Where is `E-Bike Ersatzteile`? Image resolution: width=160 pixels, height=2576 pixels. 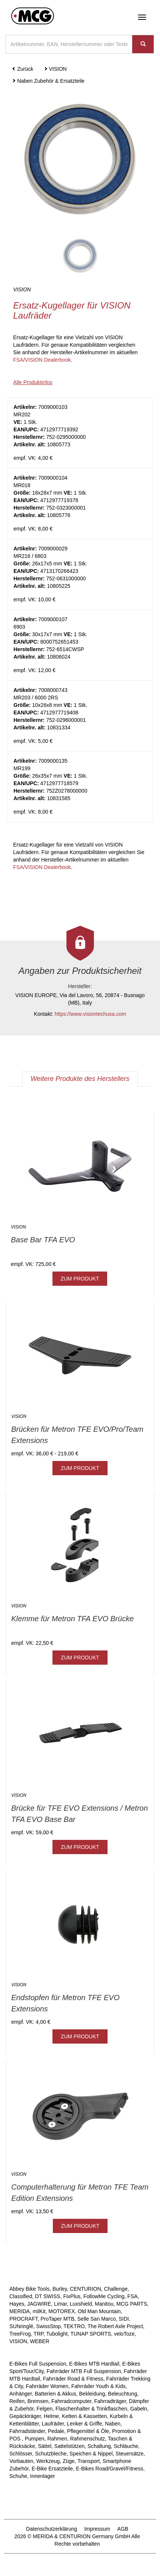
E-Bike Ersatzteile is located at coordinates (52, 2469).